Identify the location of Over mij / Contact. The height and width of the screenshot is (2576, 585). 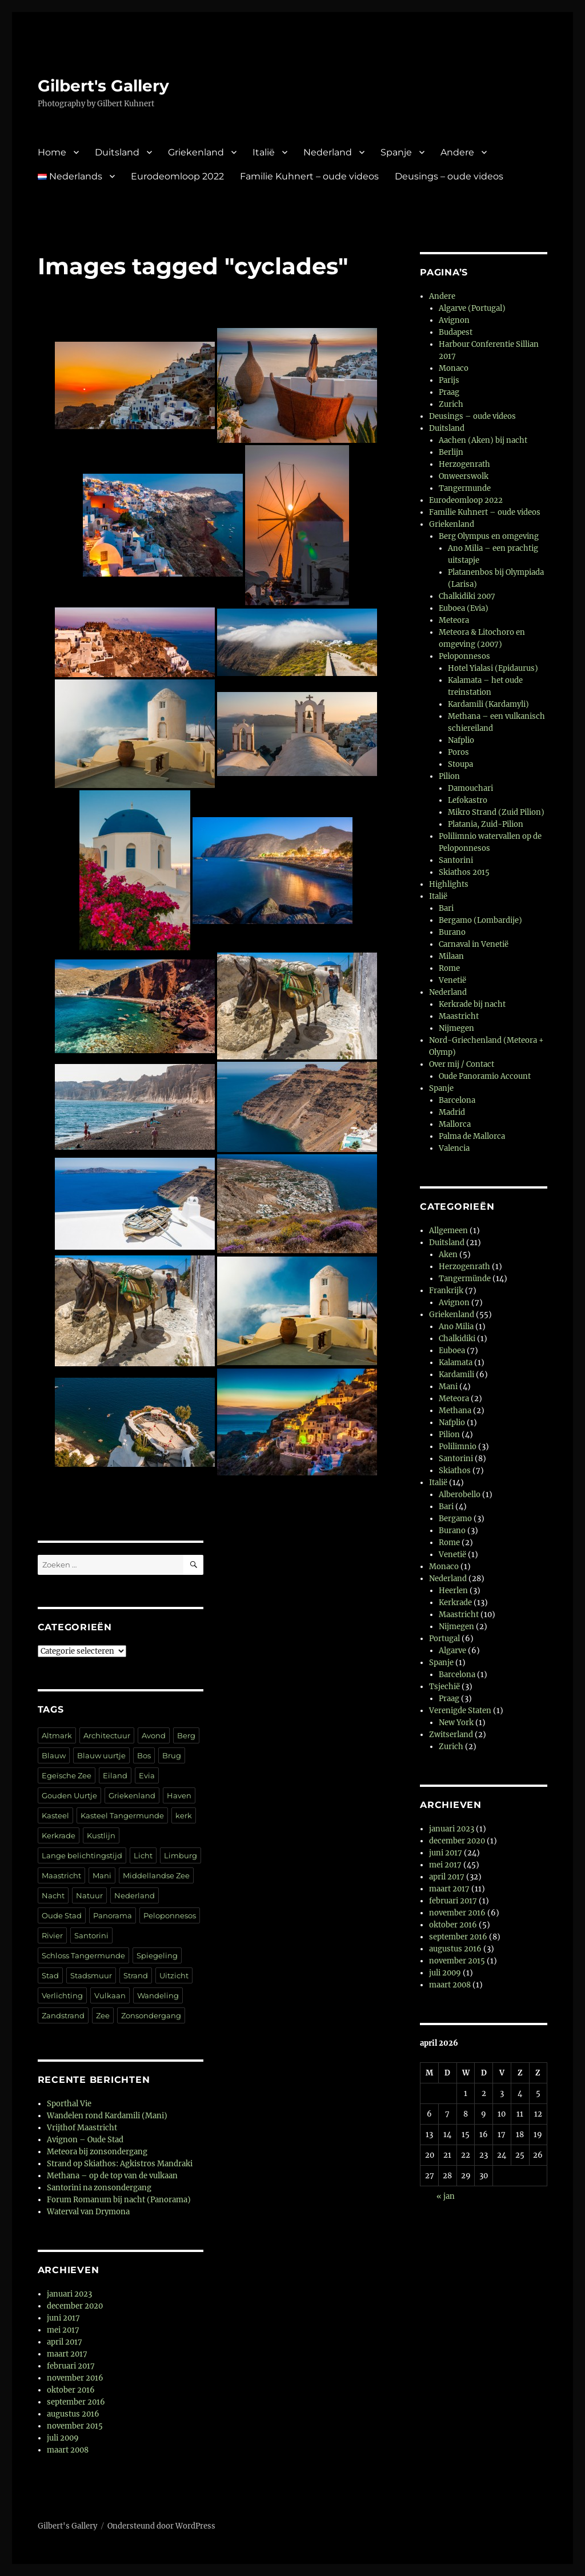
(461, 1064).